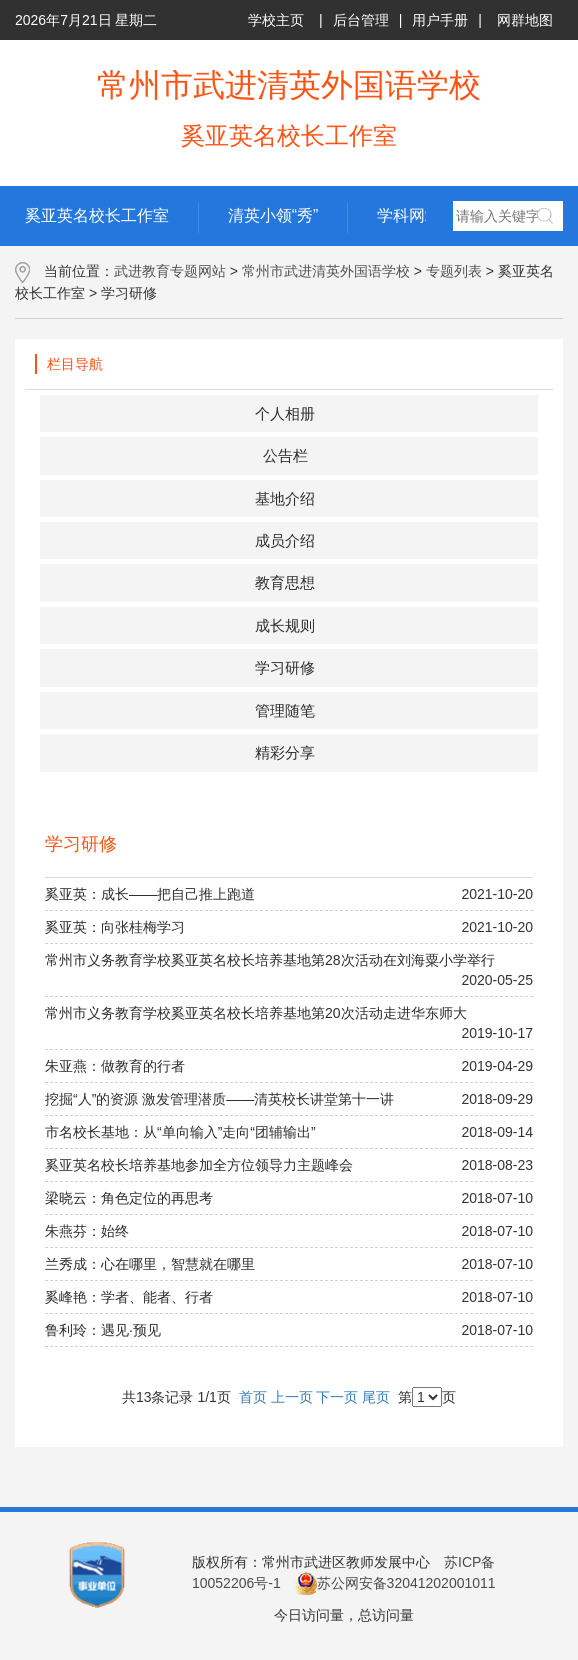  Describe the element at coordinates (285, 455) in the screenshot. I see `公告栏` at that location.